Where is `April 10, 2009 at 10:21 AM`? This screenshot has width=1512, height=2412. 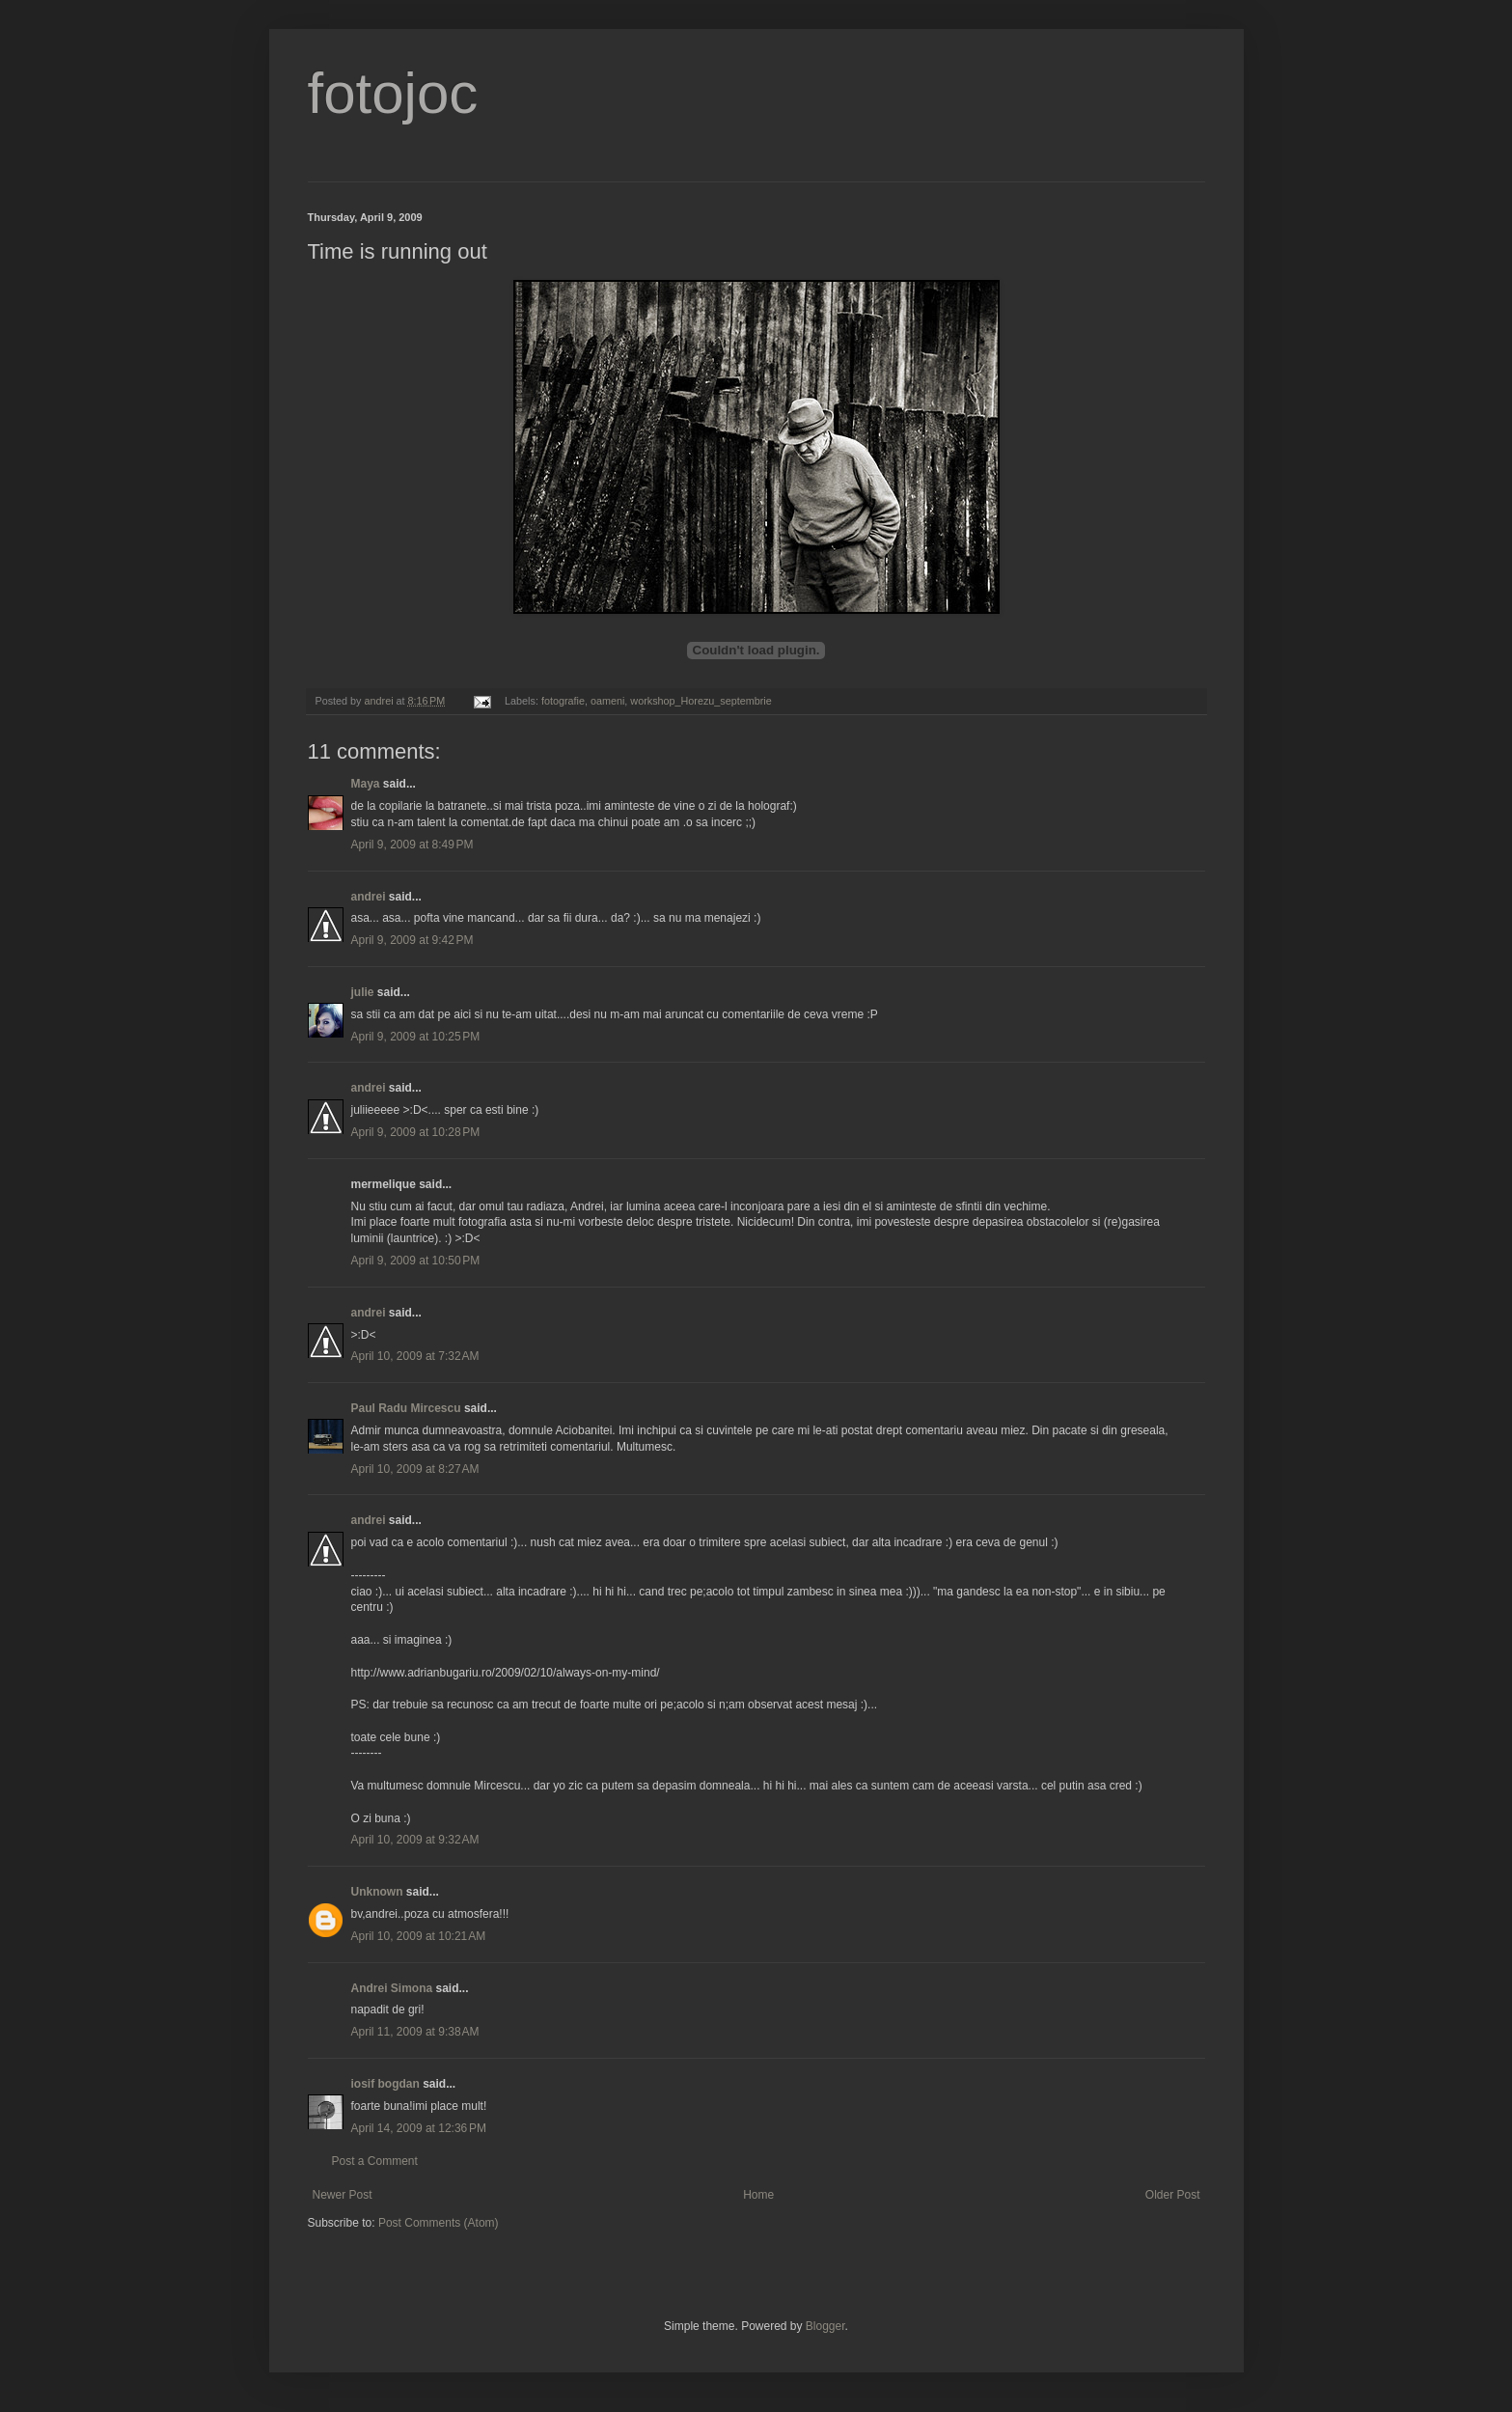
April 10, 2009 at 10:21 AM is located at coordinates (418, 1936).